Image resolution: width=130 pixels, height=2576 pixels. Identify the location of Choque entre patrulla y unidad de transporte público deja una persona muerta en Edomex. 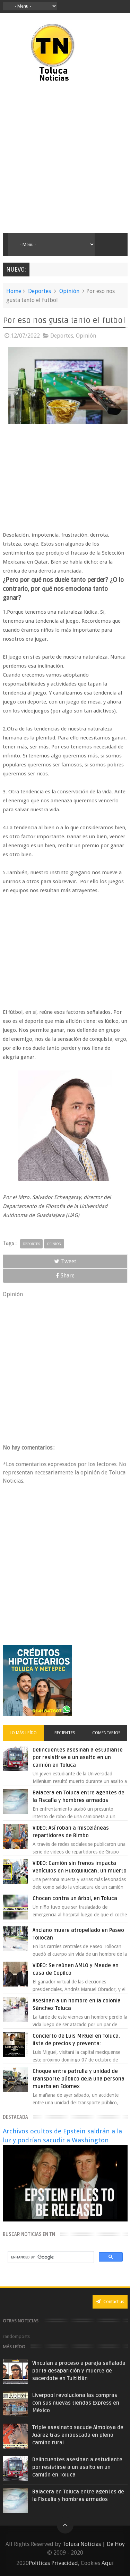
(78, 2078).